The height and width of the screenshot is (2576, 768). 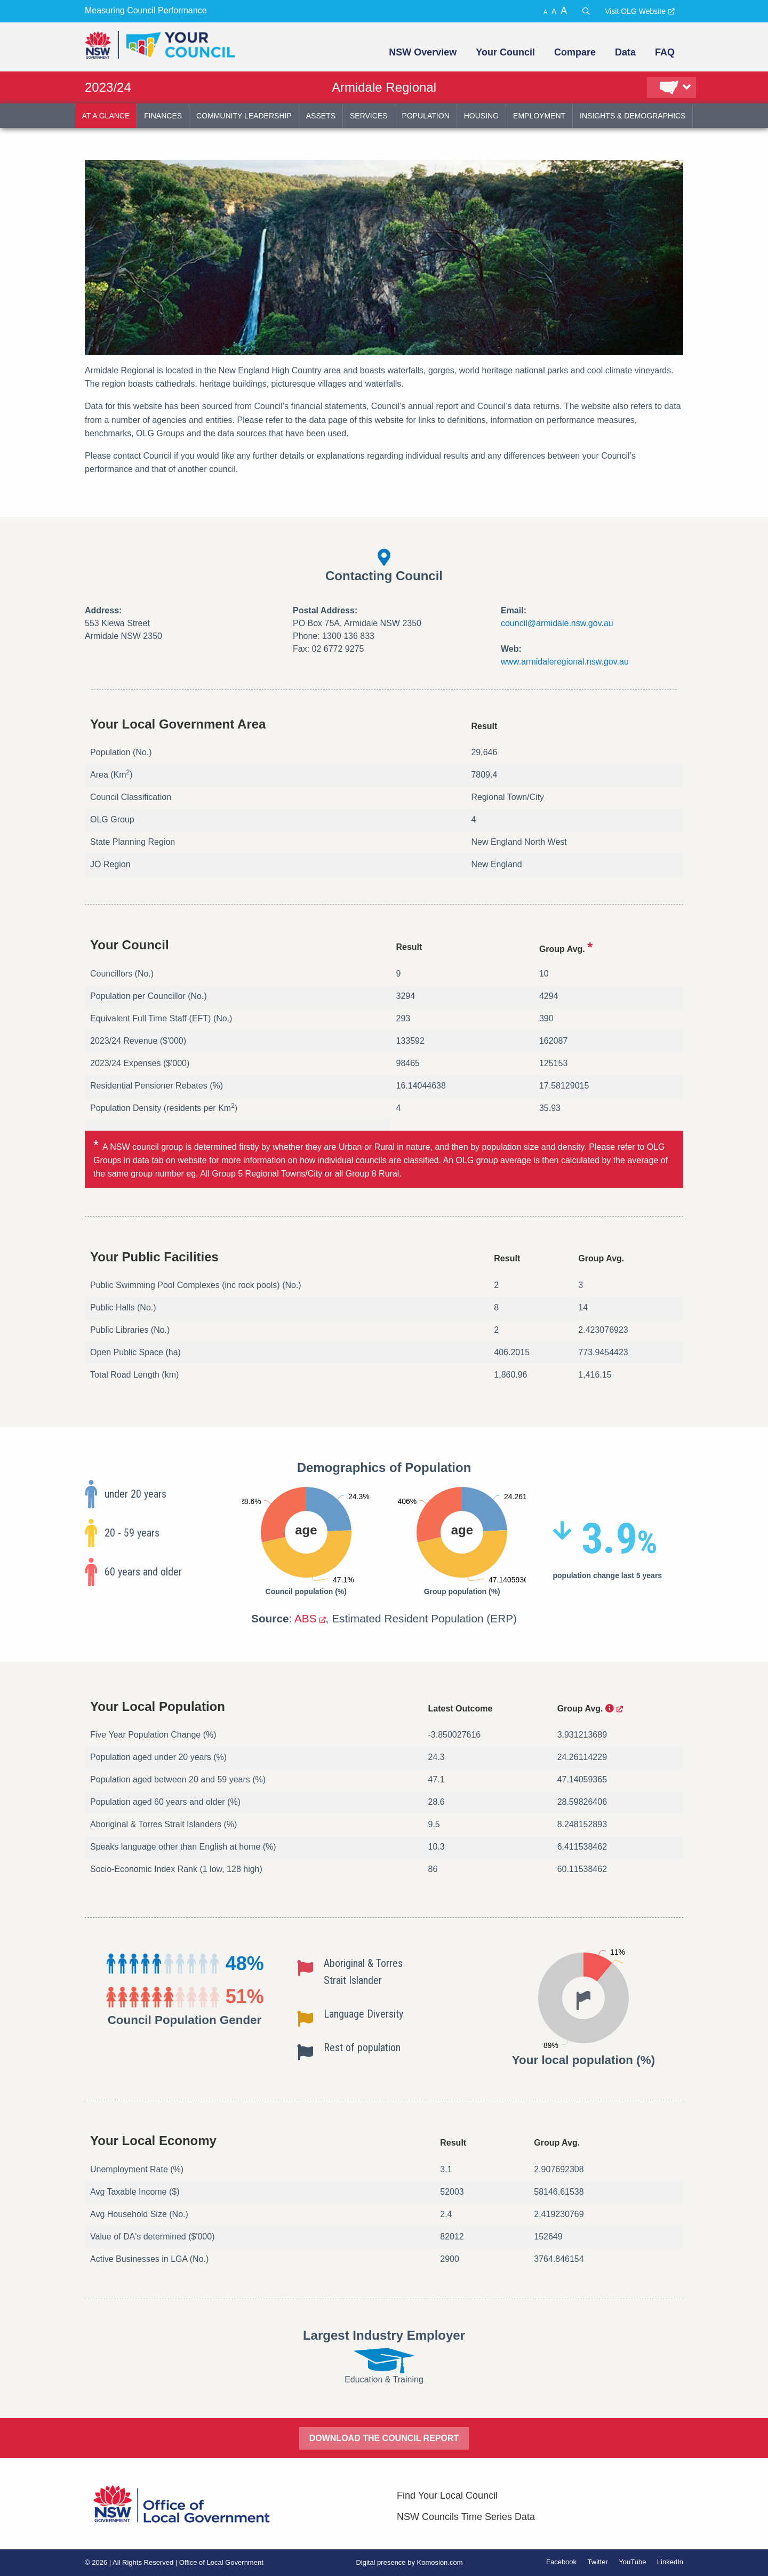 What do you see at coordinates (598, 2561) in the screenshot?
I see `Twitter` at bounding box center [598, 2561].